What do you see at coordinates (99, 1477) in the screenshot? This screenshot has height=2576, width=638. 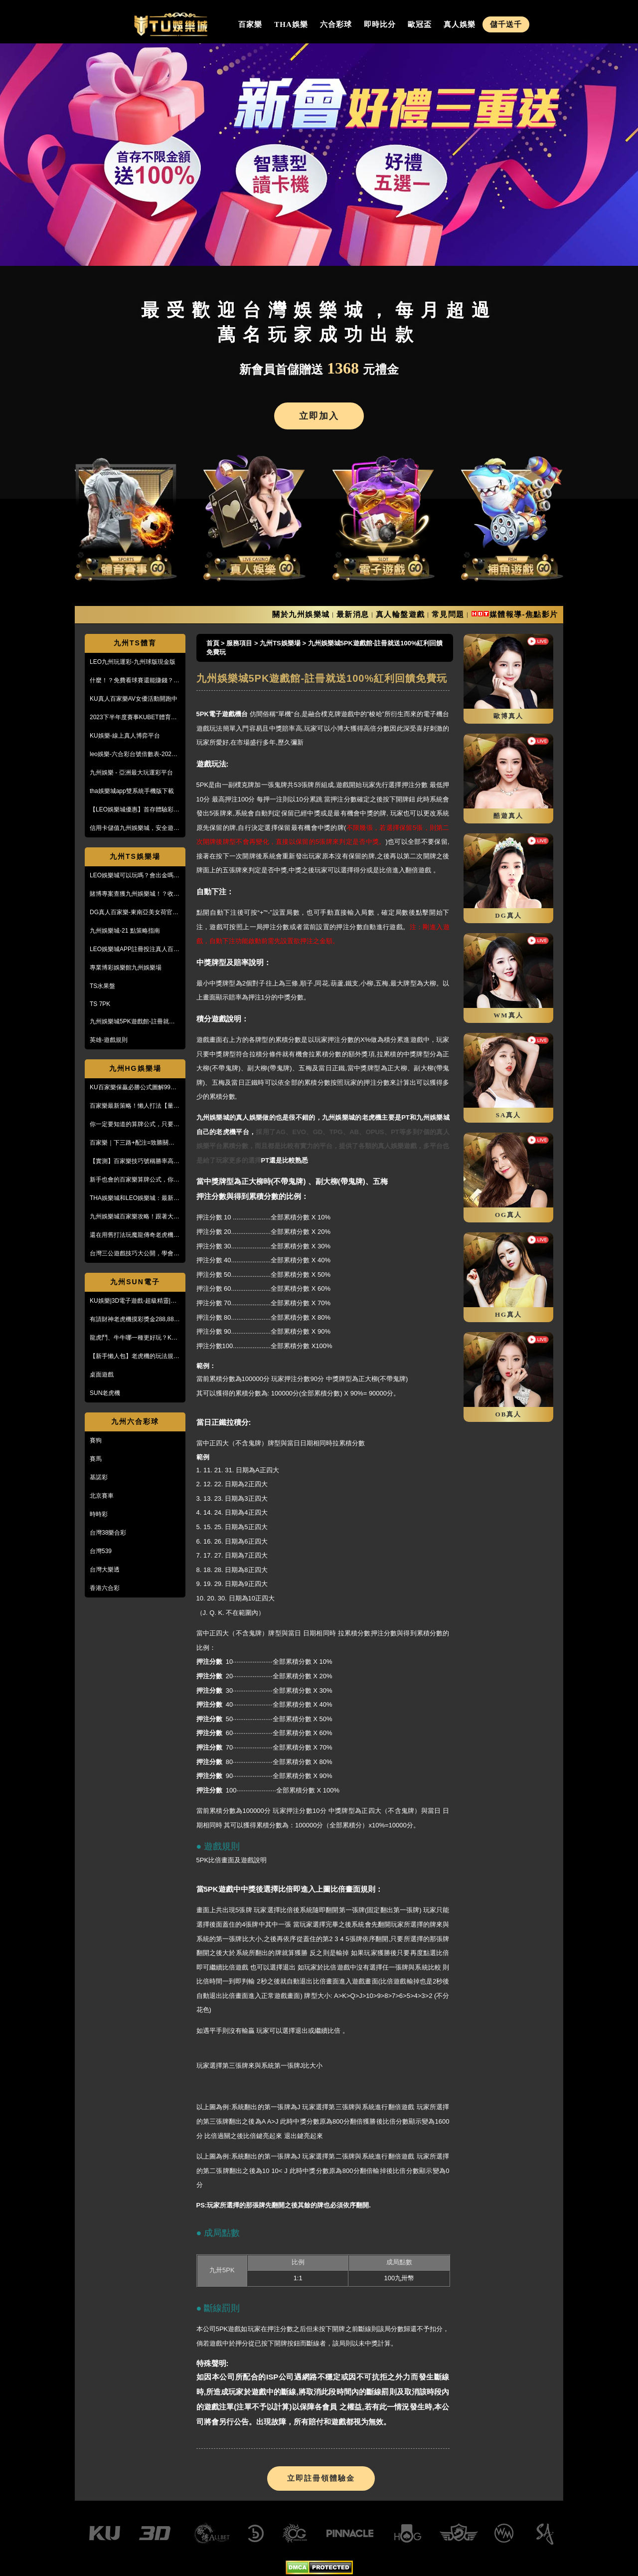 I see `基諾彩` at bounding box center [99, 1477].